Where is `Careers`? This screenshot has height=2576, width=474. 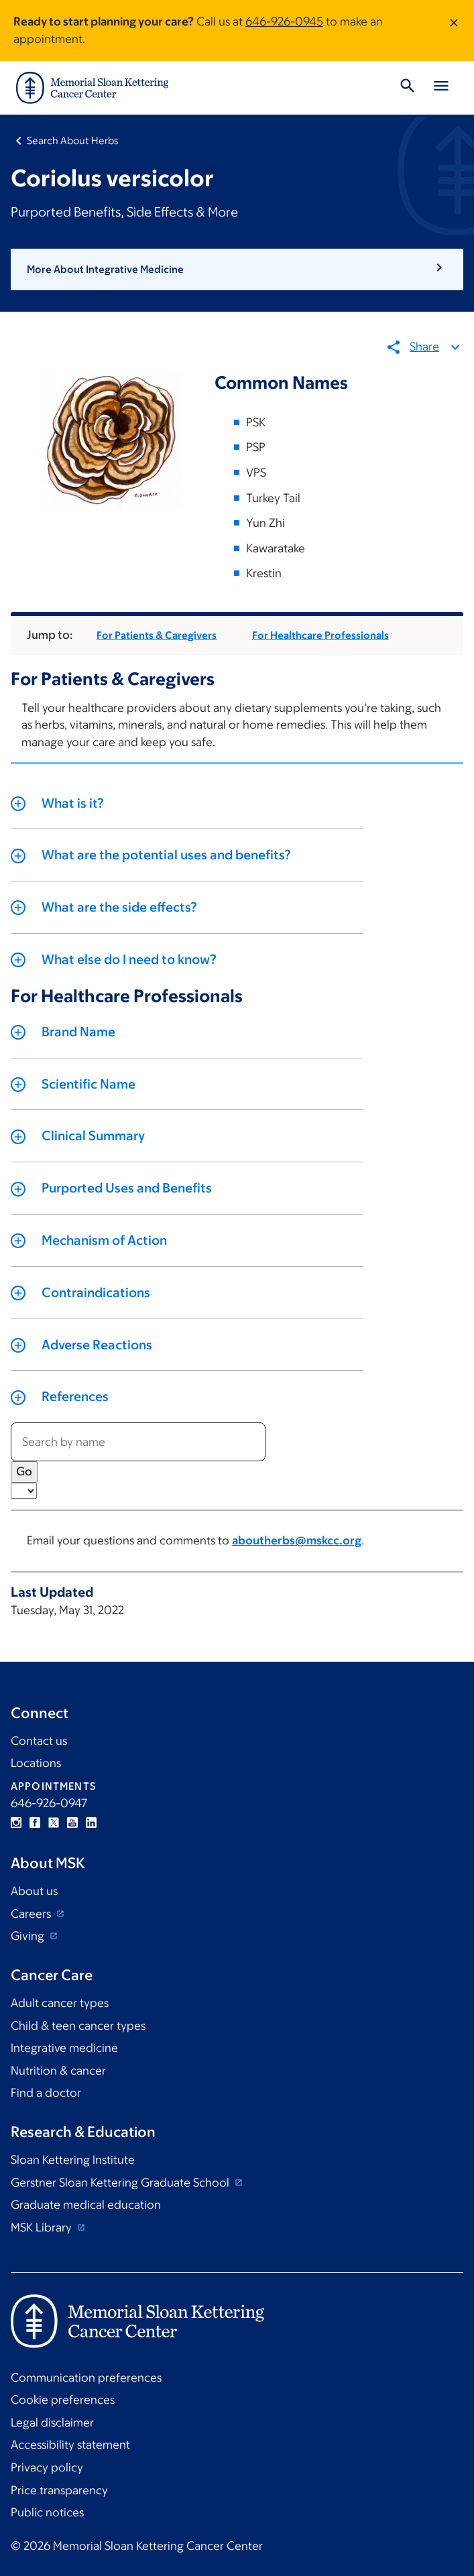 Careers is located at coordinates (32, 1913).